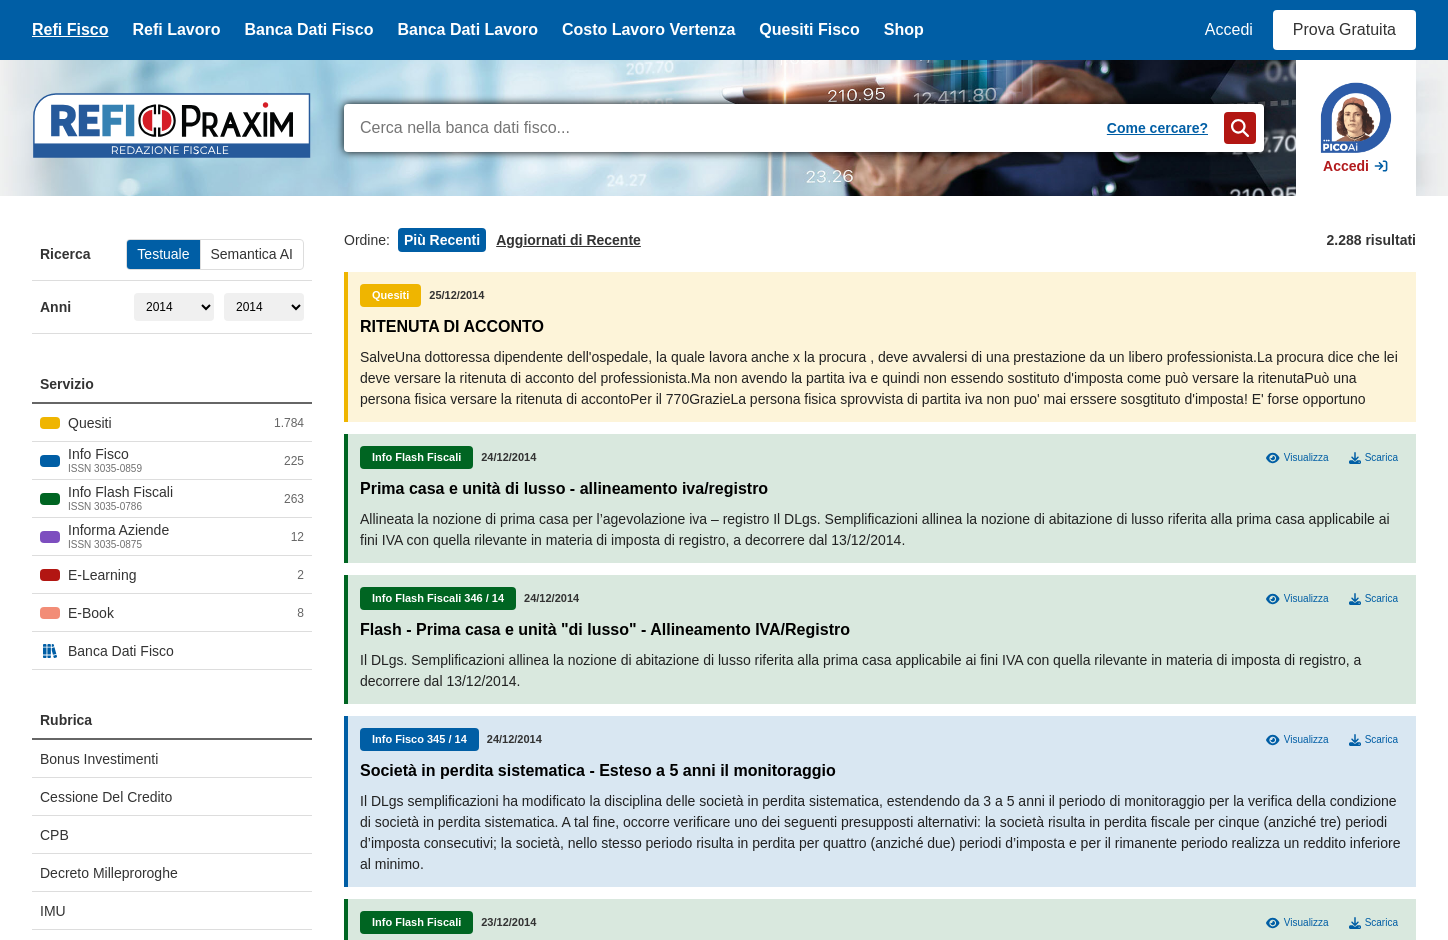 The image size is (1448, 940). What do you see at coordinates (70, 29) in the screenshot?
I see `Refi Fisco` at bounding box center [70, 29].